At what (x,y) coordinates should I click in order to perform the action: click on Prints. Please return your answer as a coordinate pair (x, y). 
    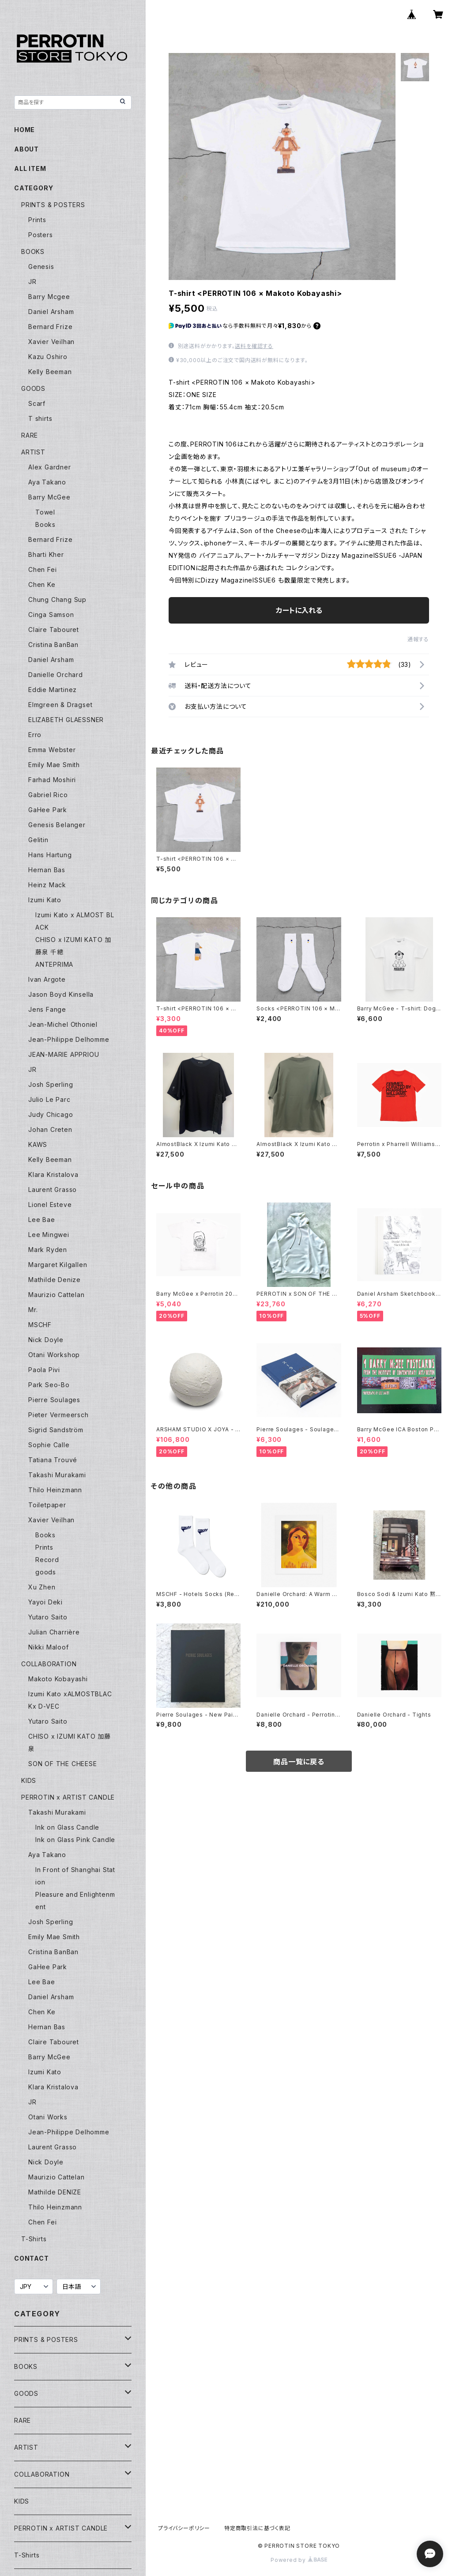
    Looking at the image, I should click on (37, 219).